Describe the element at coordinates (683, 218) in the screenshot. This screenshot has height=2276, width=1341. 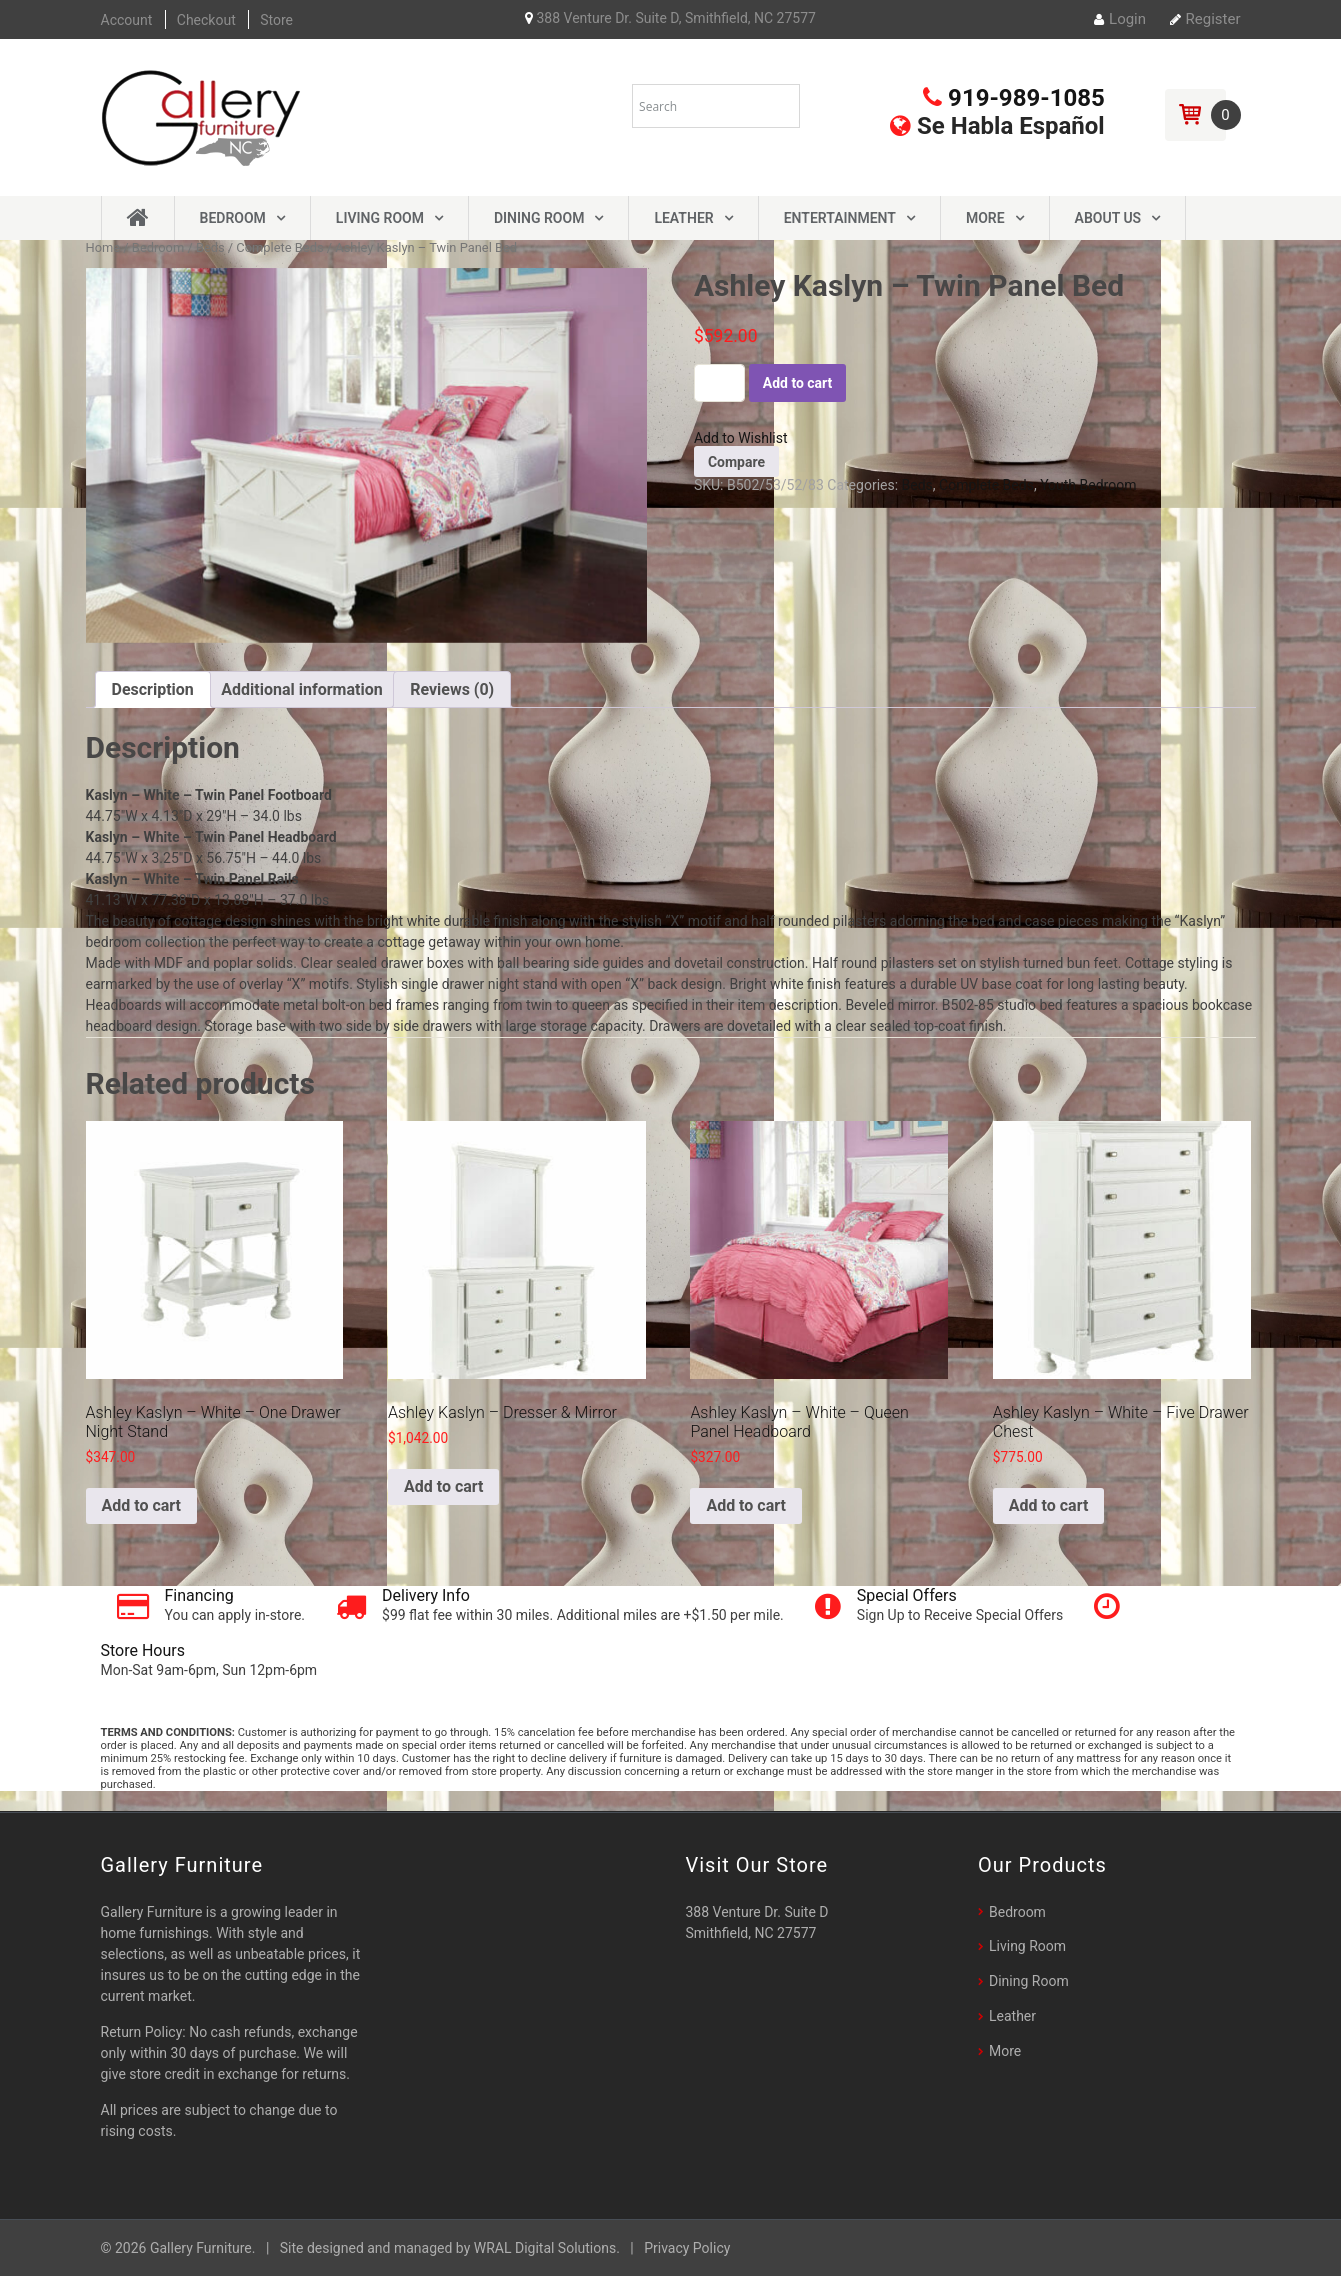
I see `Leather` at that location.